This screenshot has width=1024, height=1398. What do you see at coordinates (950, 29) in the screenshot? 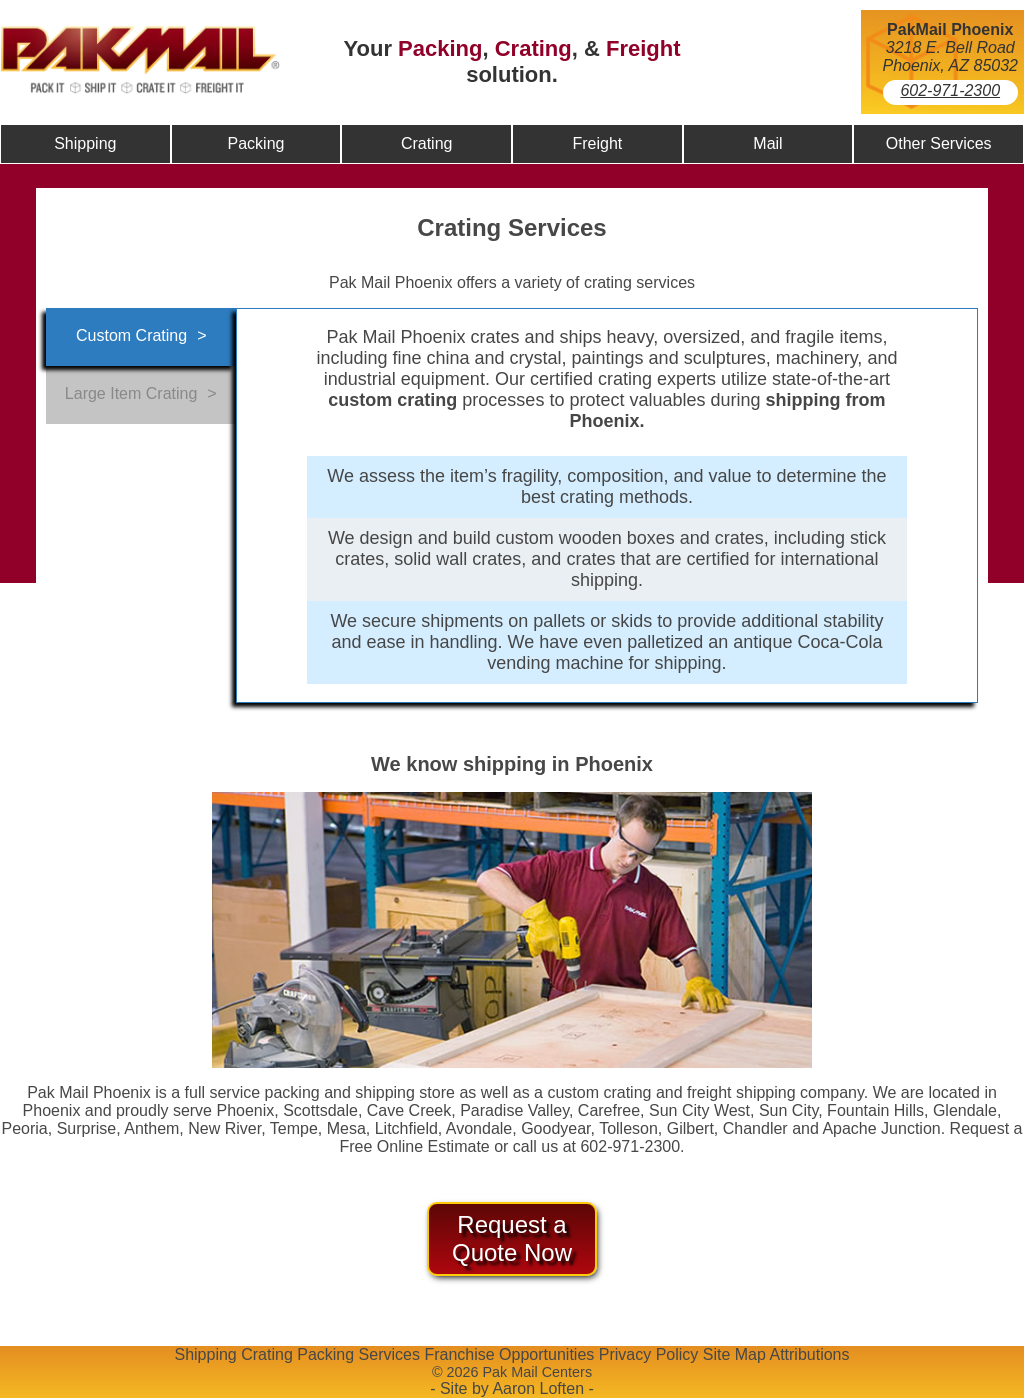
I see `PakMail Phoenix` at bounding box center [950, 29].